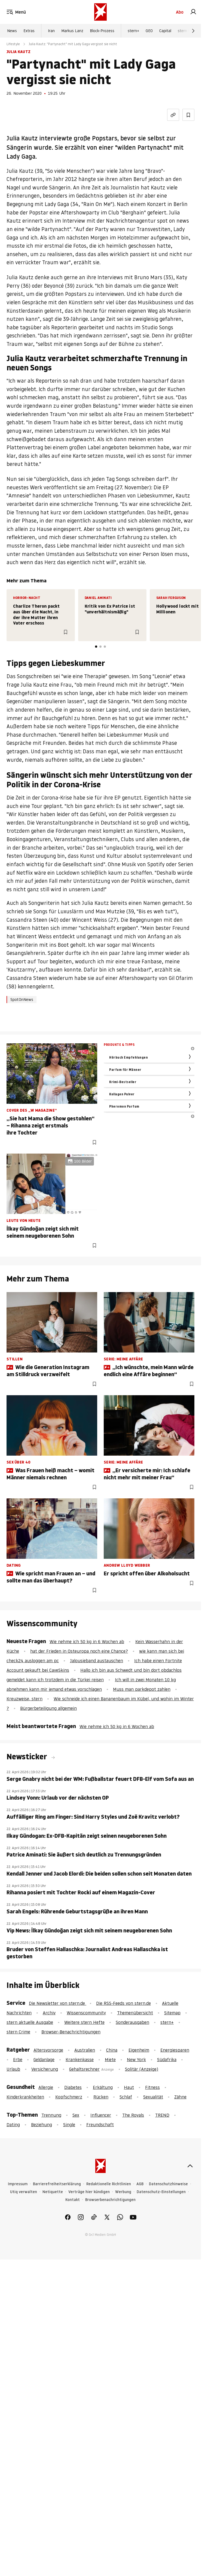 The image size is (205, 2576). I want to click on Influencer, so click(100, 2115).